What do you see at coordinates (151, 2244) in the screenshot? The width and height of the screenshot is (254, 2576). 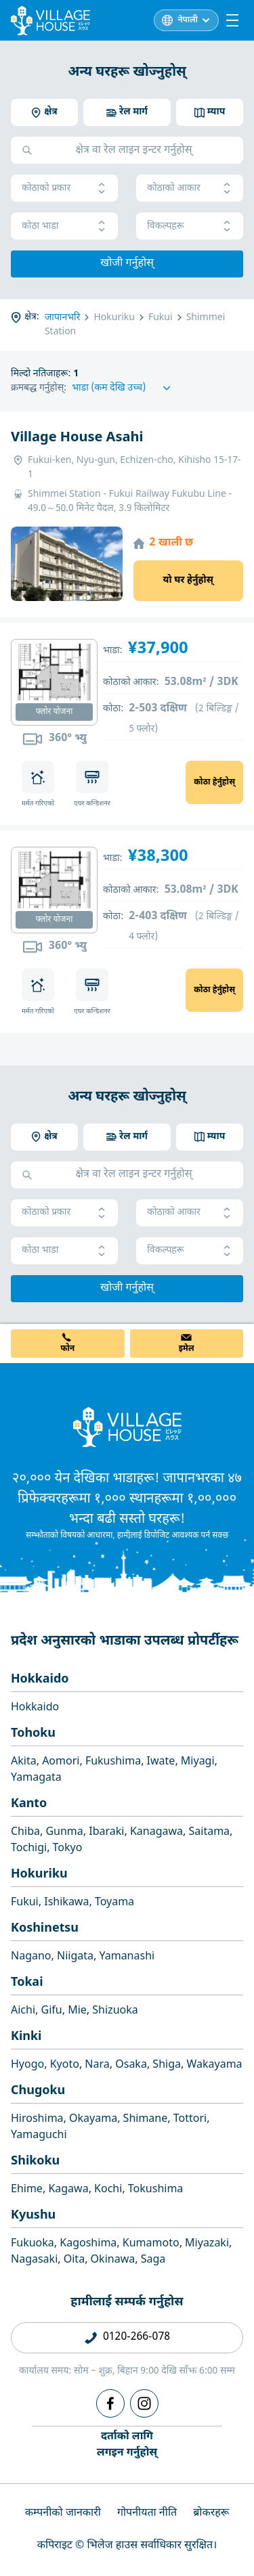 I see `Kumamoto` at bounding box center [151, 2244].